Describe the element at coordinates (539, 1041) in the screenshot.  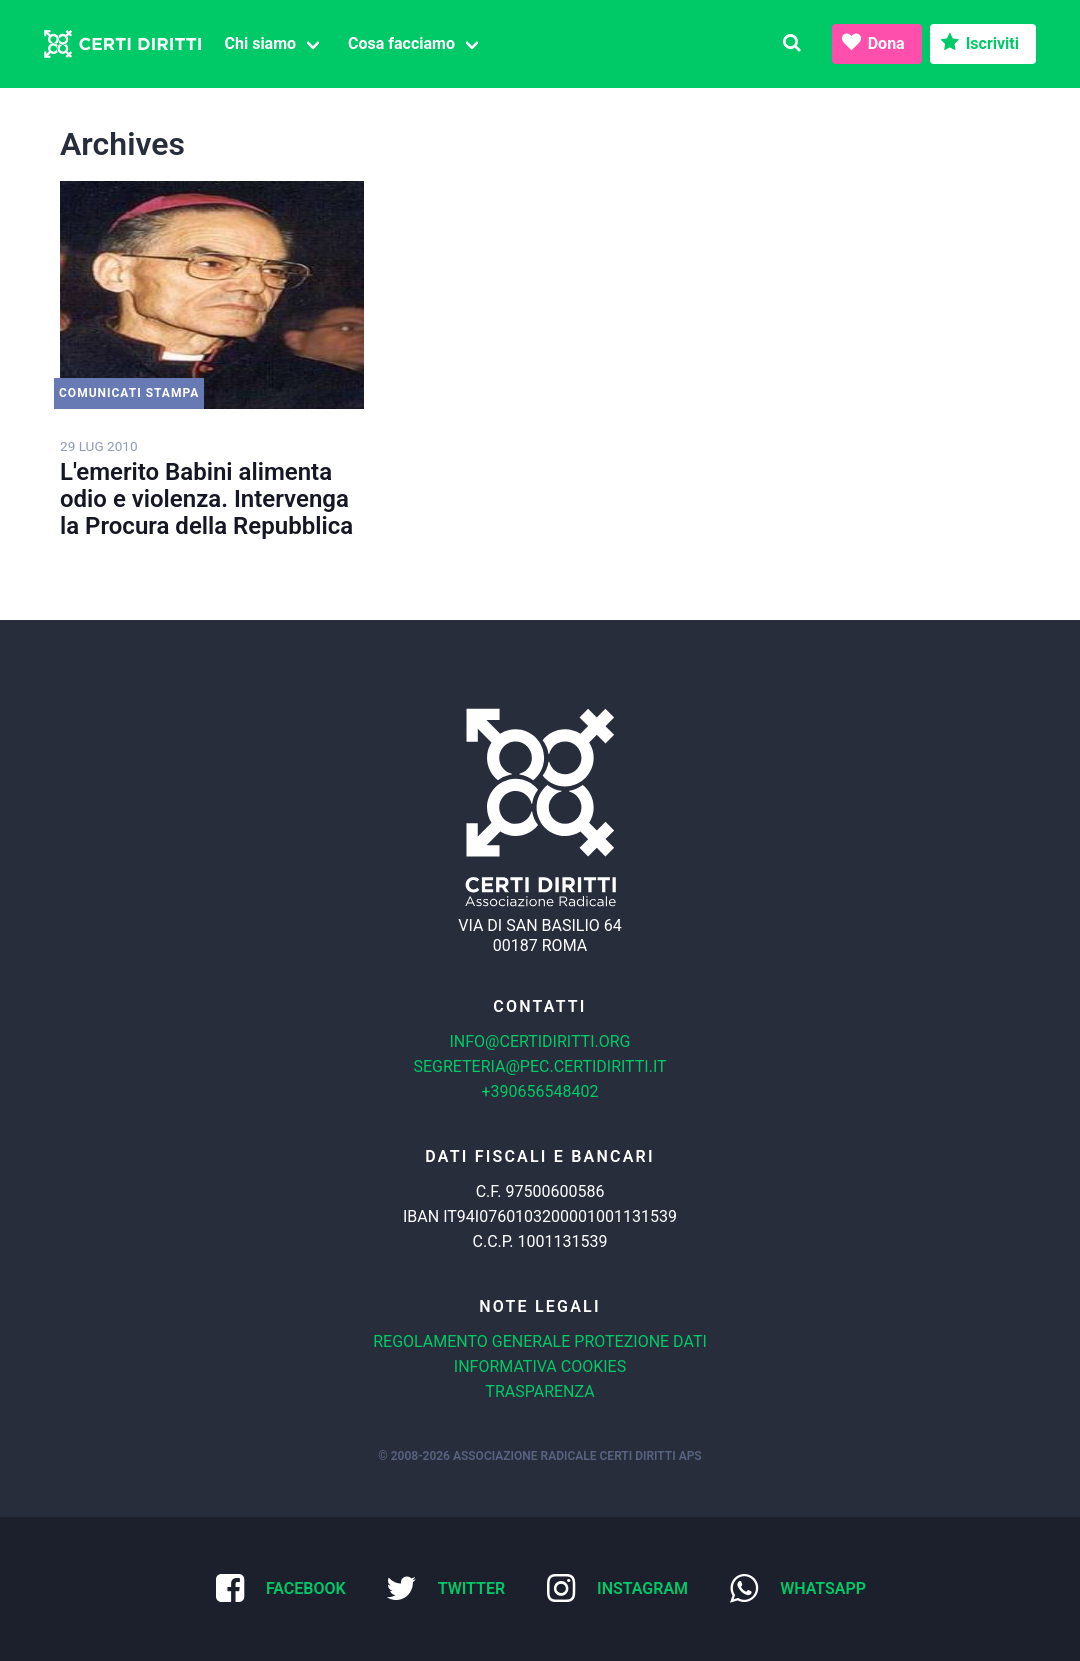
I see `info@certidiritti.org` at that location.